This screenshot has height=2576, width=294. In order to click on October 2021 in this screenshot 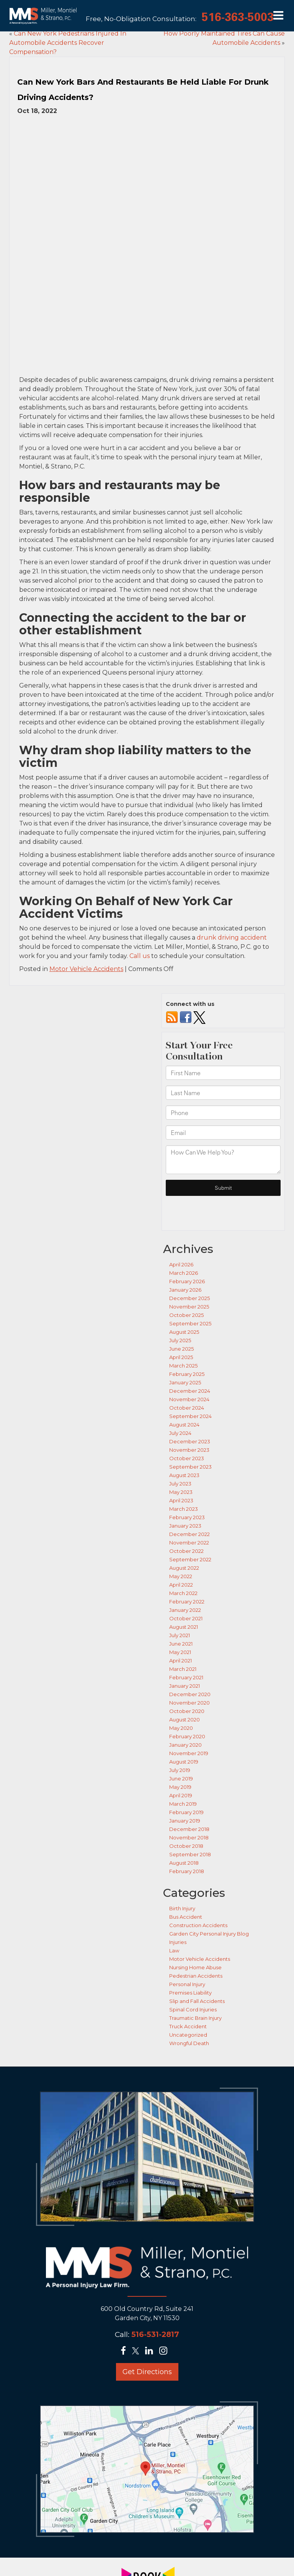, I will do `click(186, 1533)`.